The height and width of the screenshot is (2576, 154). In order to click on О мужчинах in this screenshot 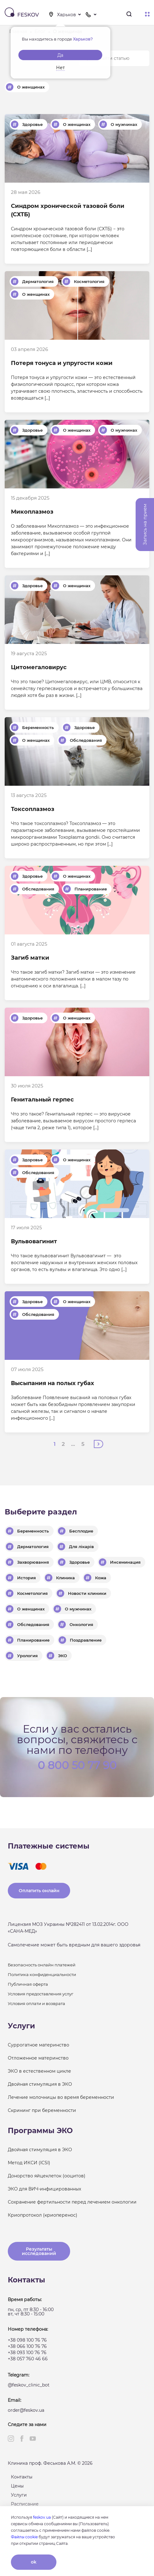, I will do `click(124, 124)`.